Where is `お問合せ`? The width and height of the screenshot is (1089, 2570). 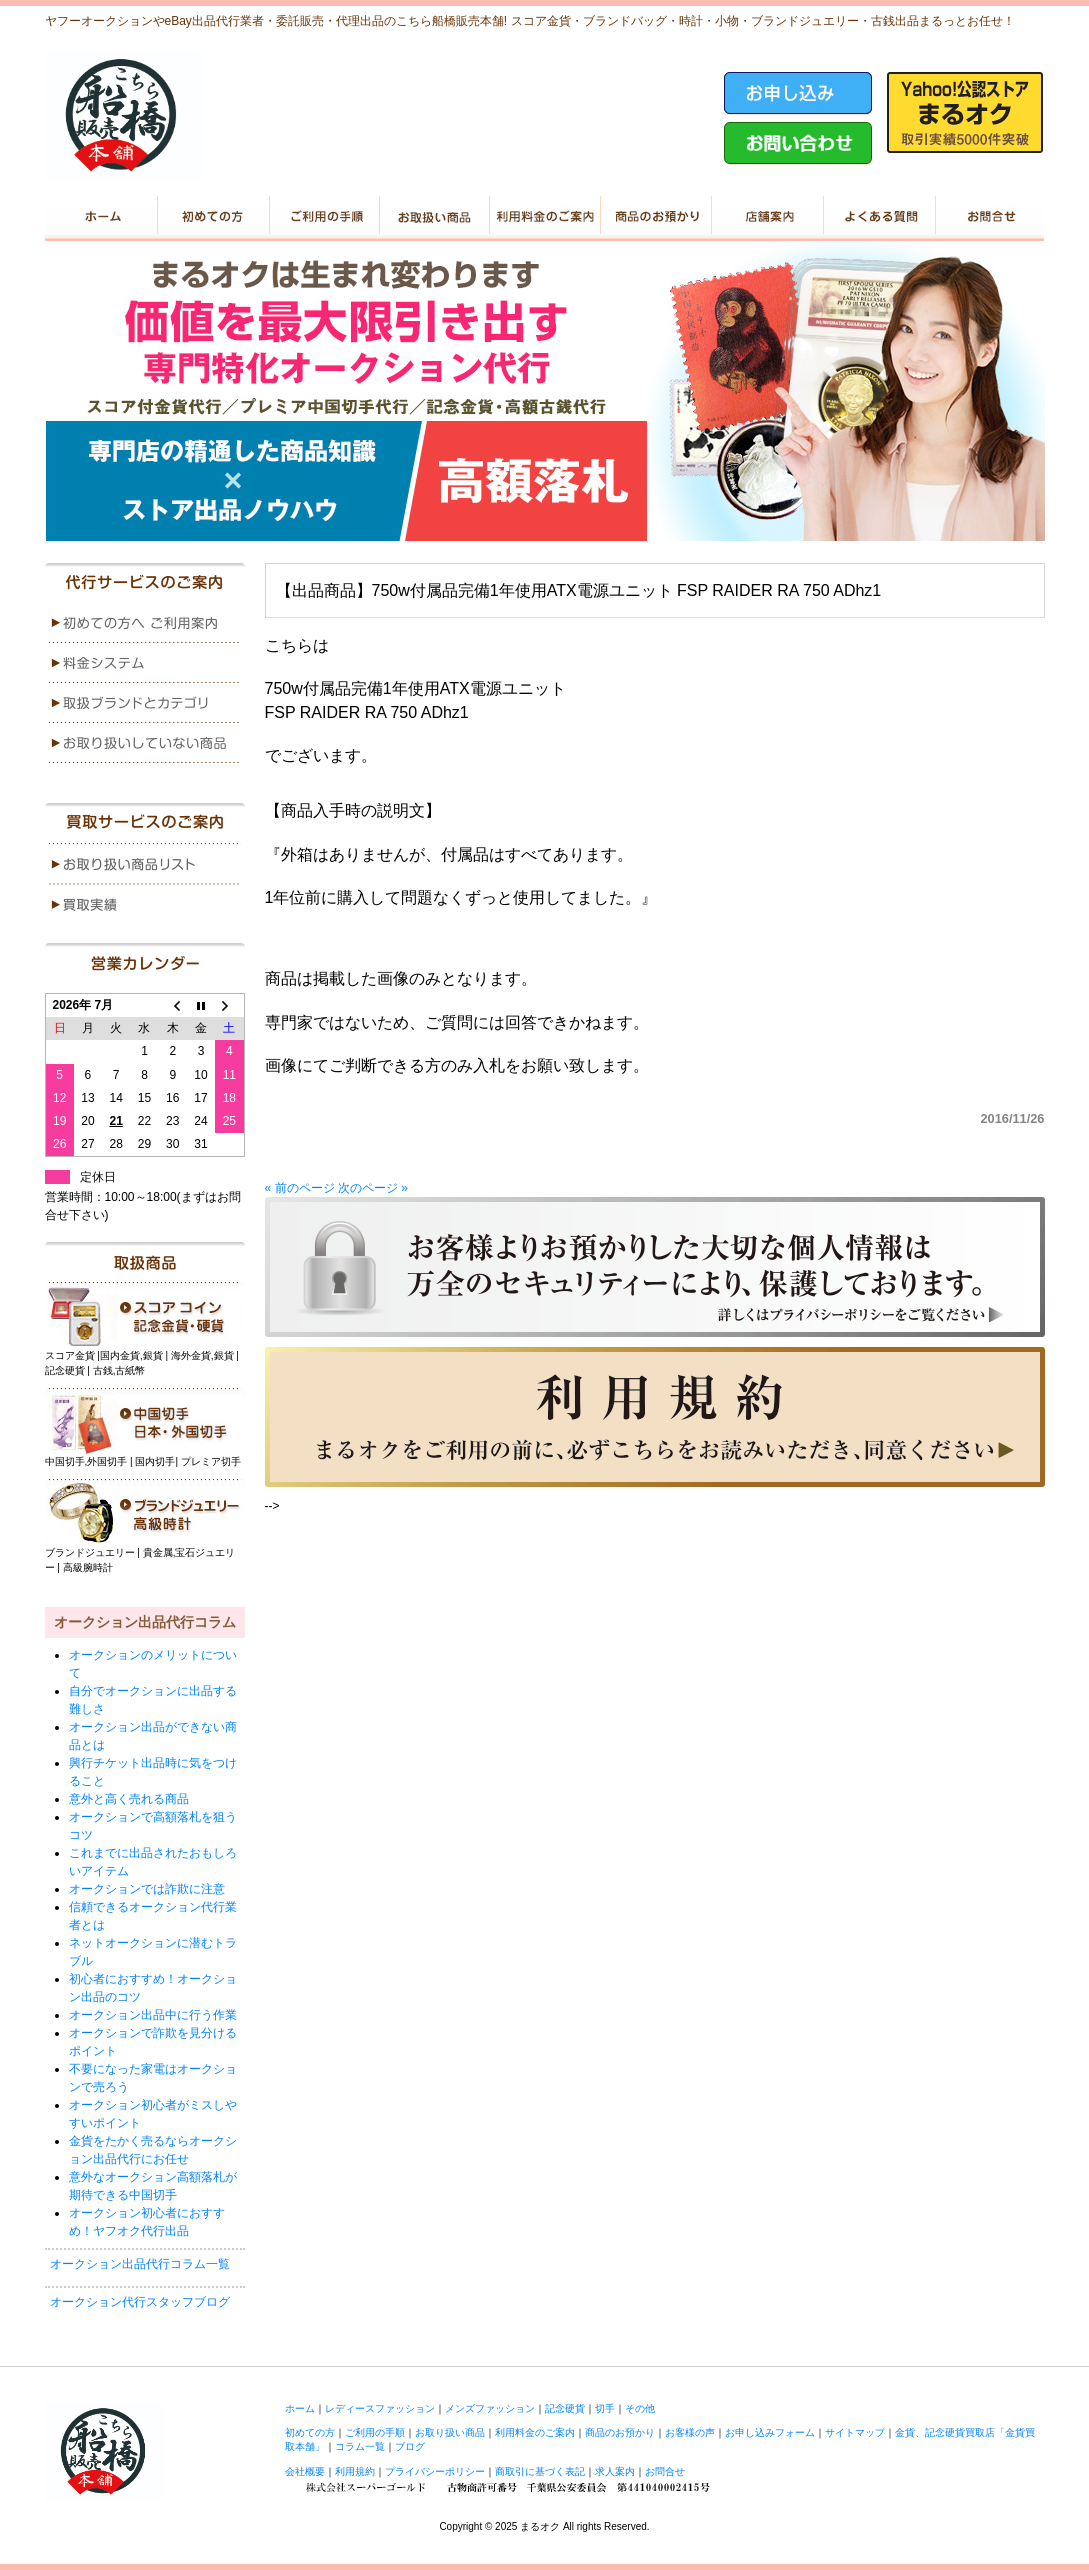 お問合せ is located at coordinates (665, 2471).